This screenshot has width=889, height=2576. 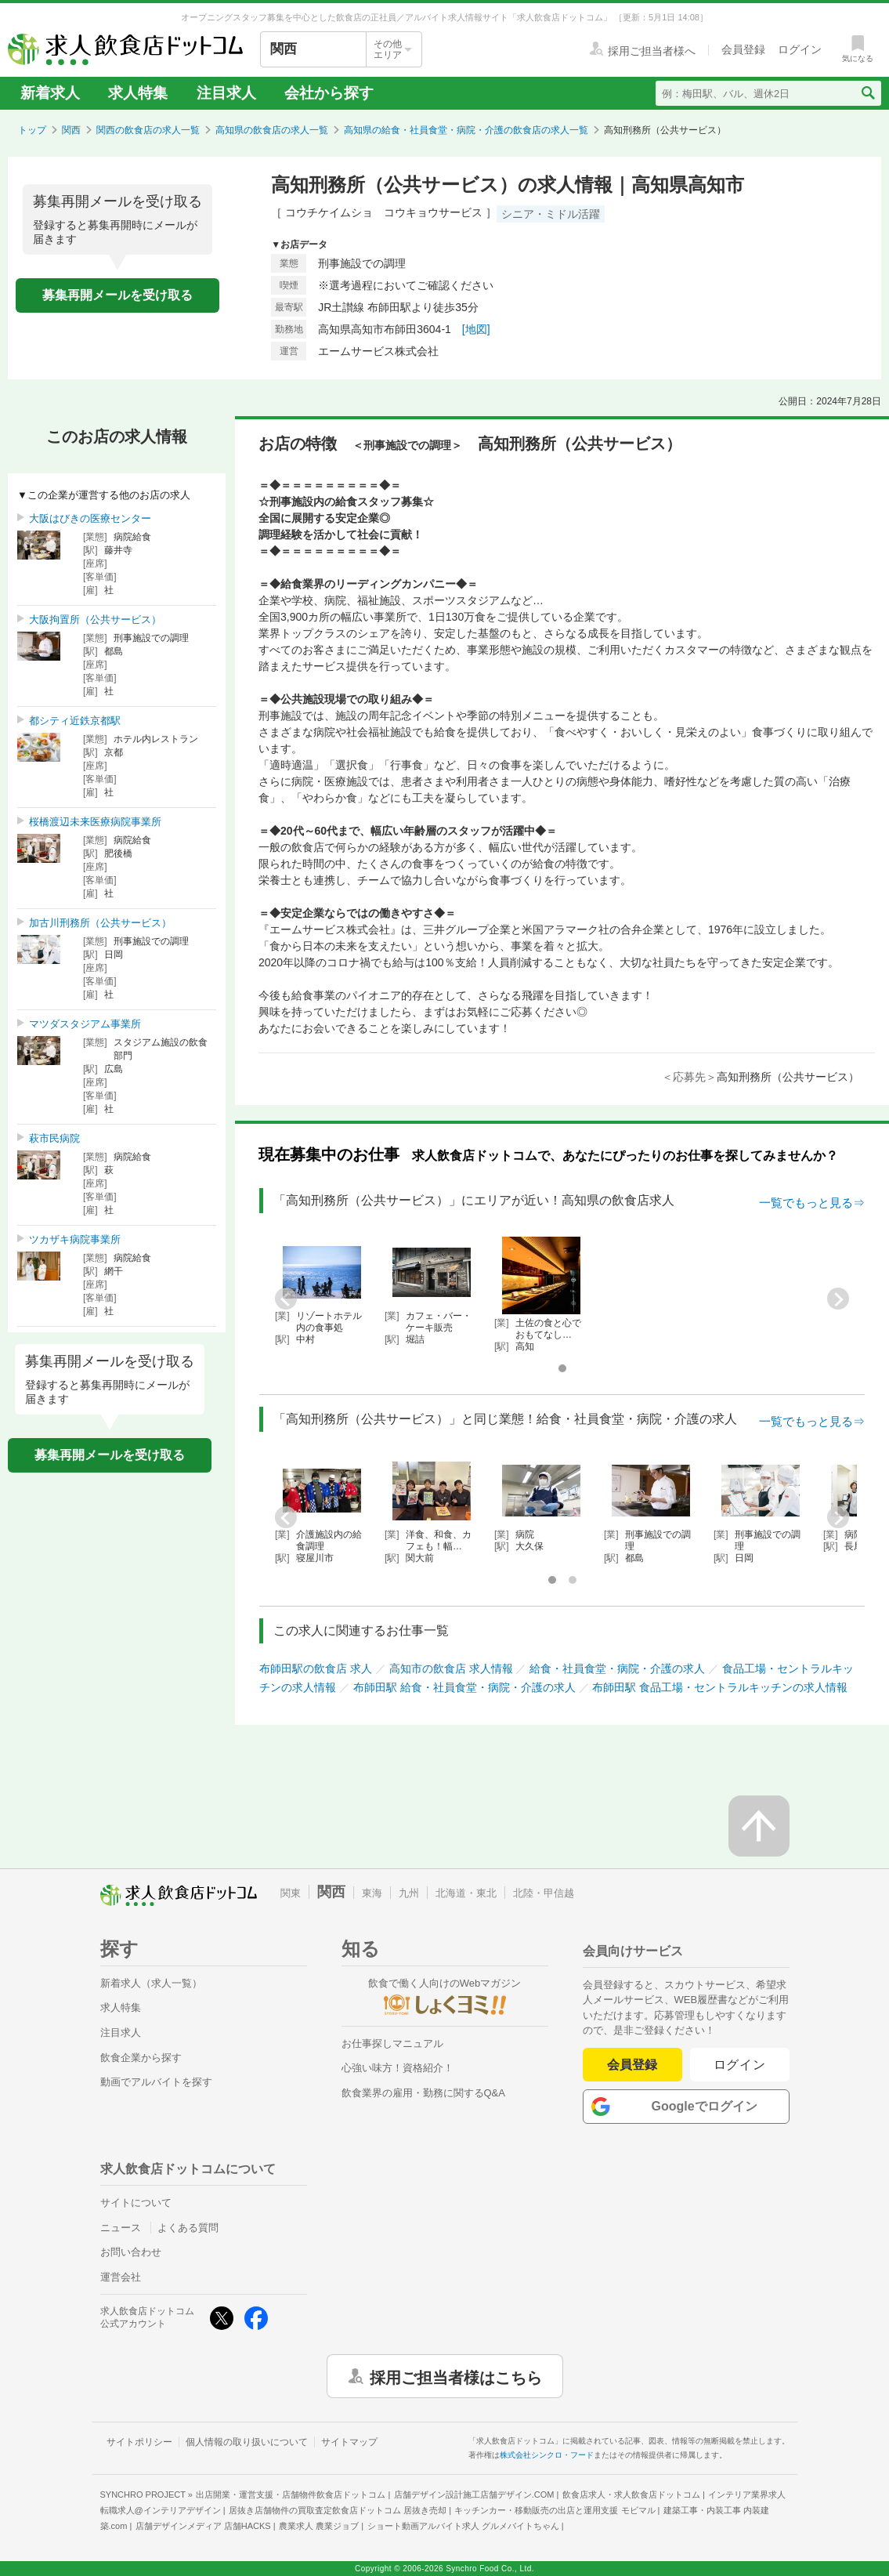 I want to click on ショート動画アルバイト求人, so click(x=463, y=2526).